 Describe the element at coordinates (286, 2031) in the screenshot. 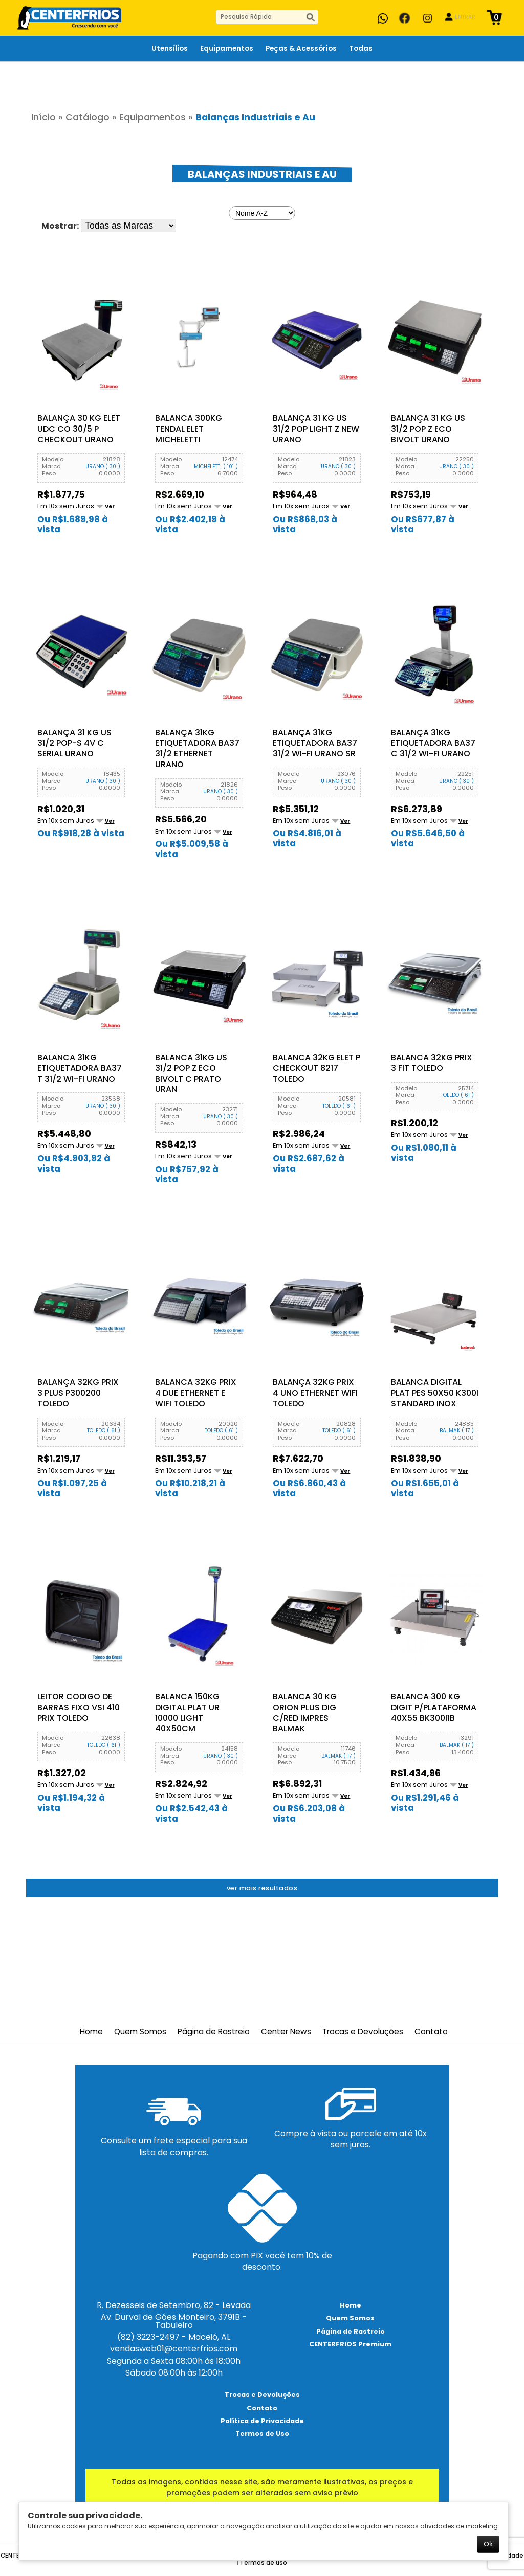

I see `Center News` at that location.